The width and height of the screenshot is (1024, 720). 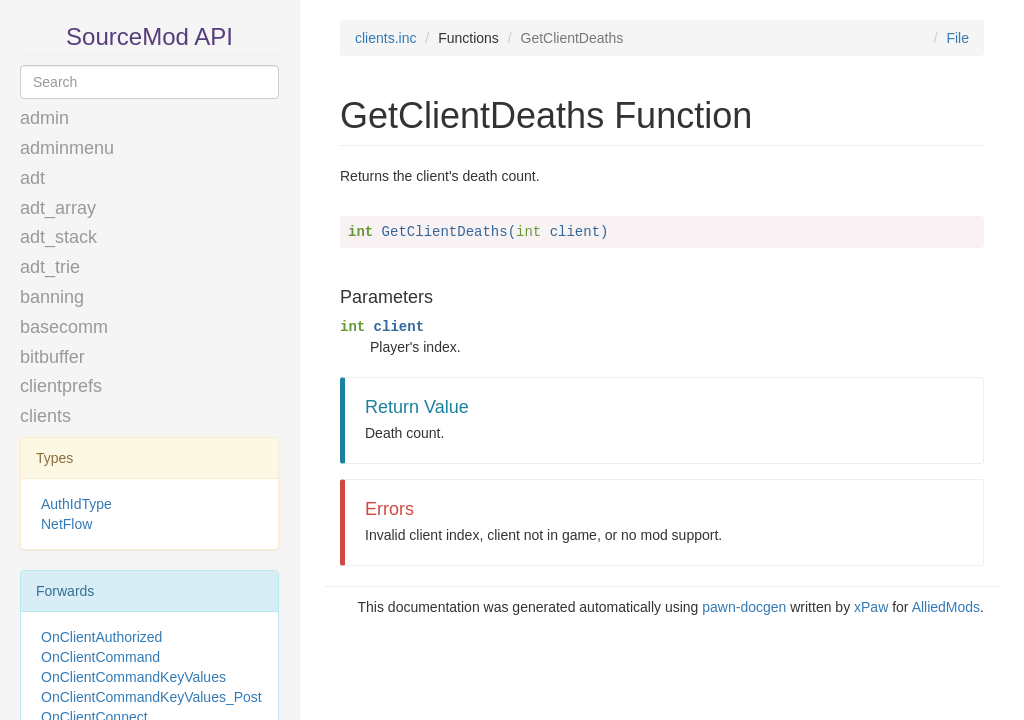 What do you see at coordinates (76, 504) in the screenshot?
I see `AuthIdType` at bounding box center [76, 504].